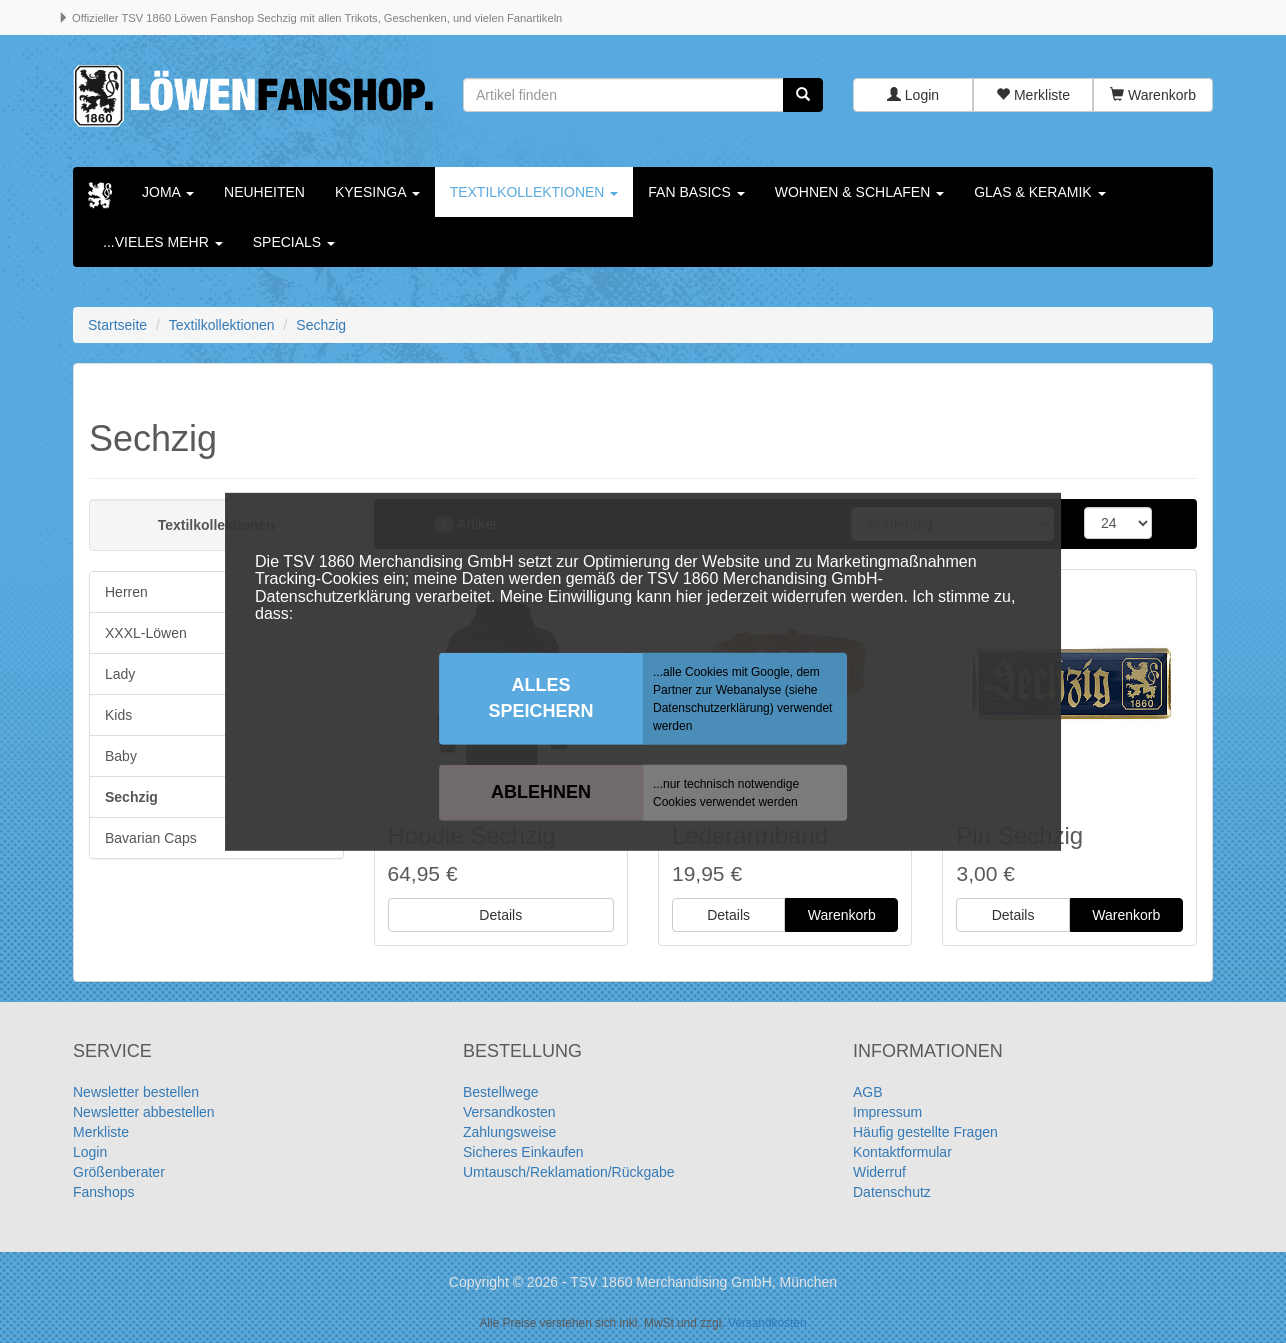 The height and width of the screenshot is (1343, 1286). I want to click on Kontaktformular, so click(902, 1153).